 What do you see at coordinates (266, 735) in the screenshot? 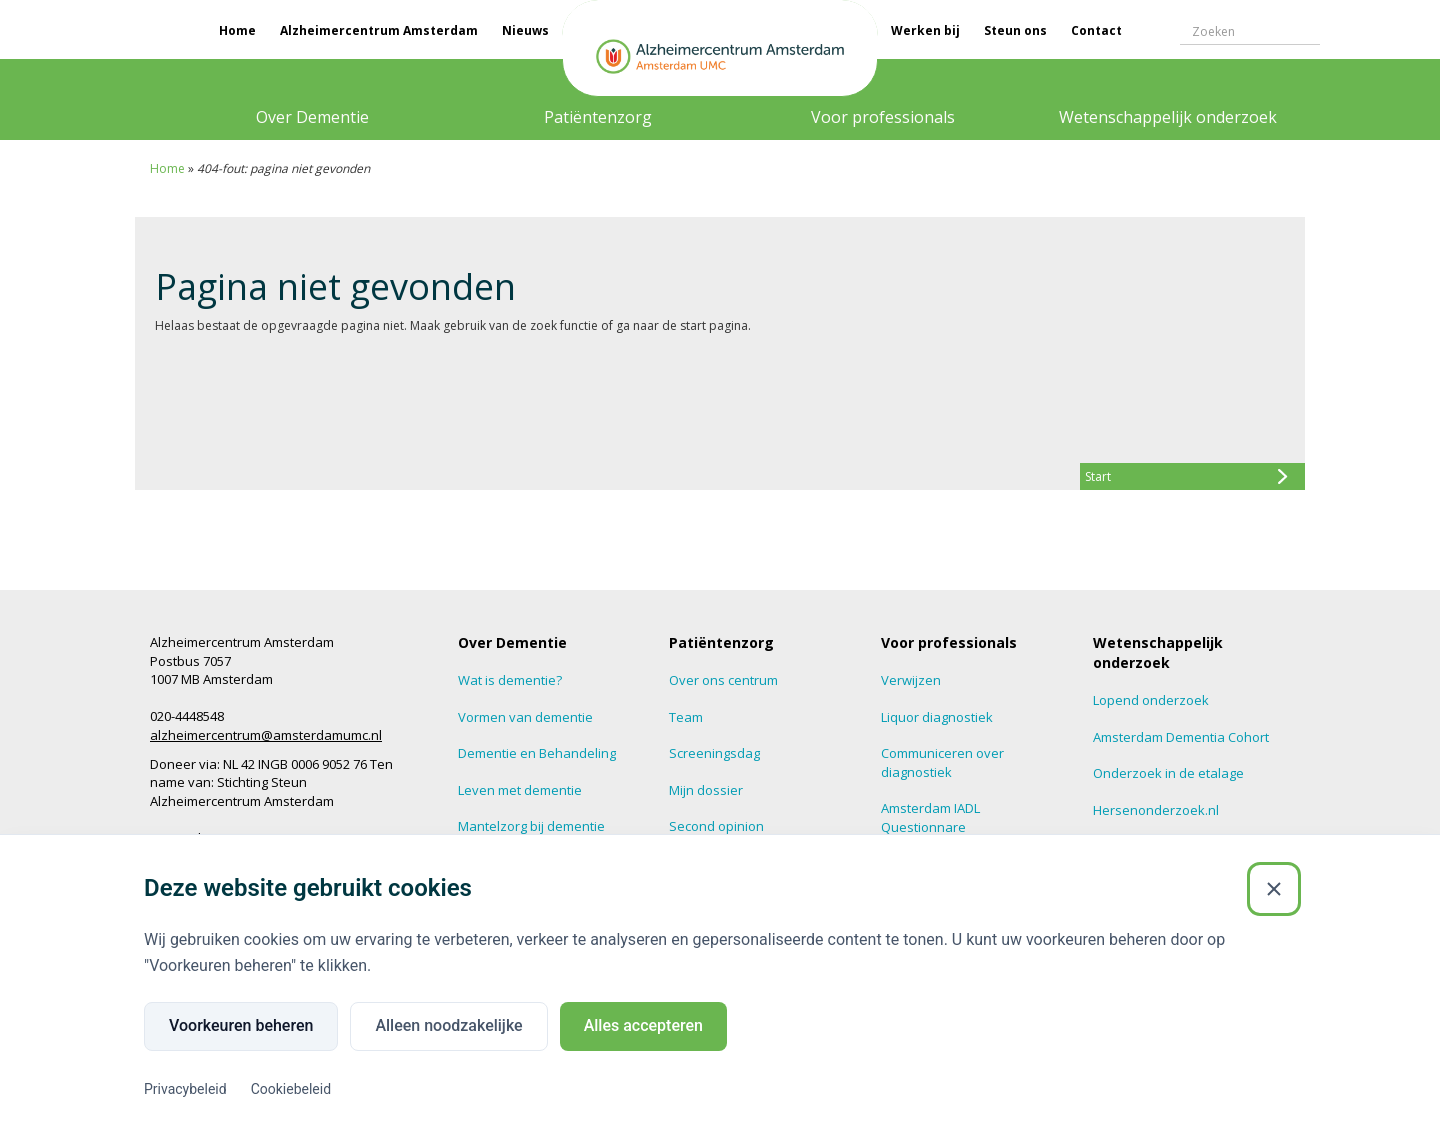
I see `alzheimercentrum@amsterdamumc.nl` at bounding box center [266, 735].